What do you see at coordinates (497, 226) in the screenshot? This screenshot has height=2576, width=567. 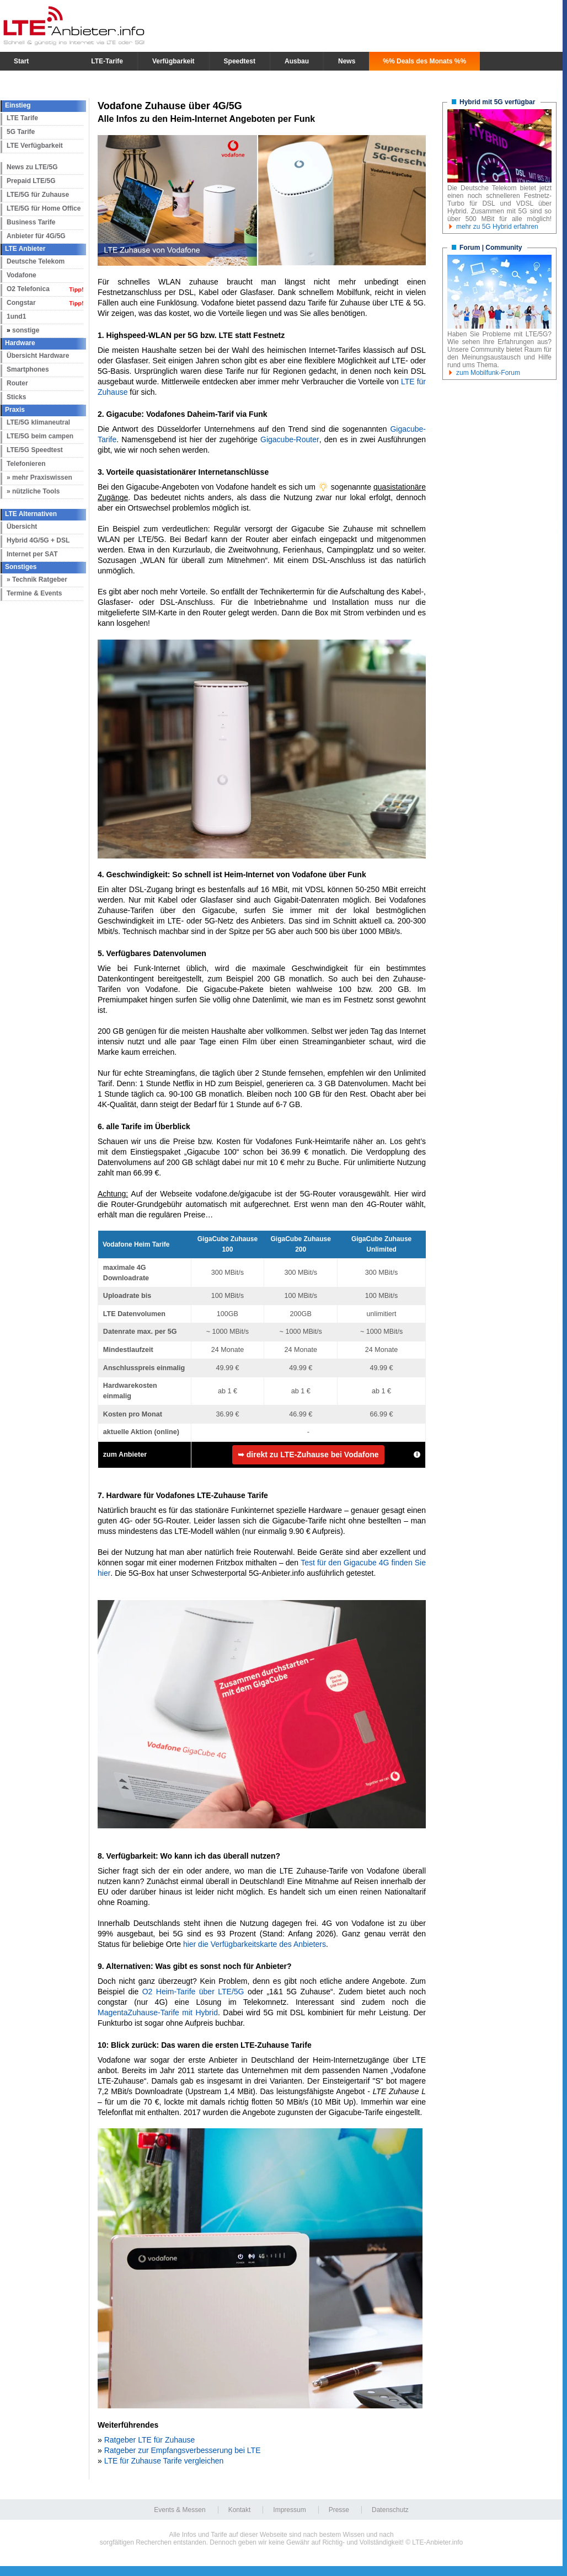 I see `mehr zu 5G Hybrid erfahren` at bounding box center [497, 226].